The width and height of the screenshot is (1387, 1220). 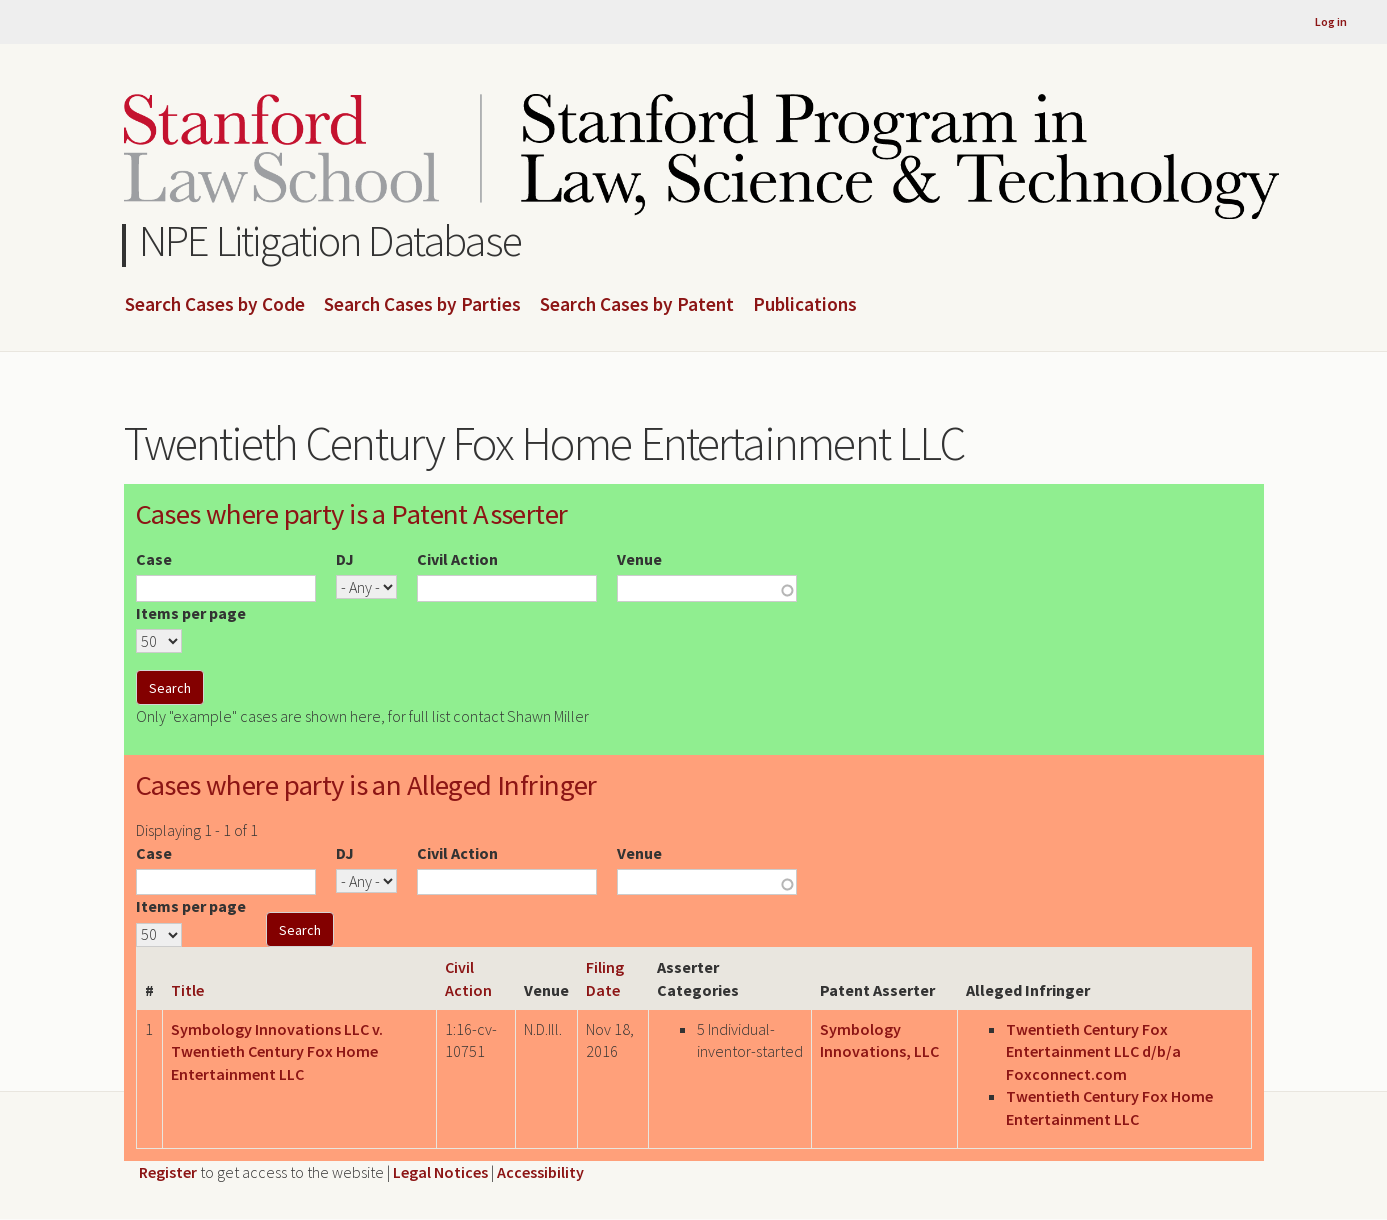 What do you see at coordinates (277, 1051) in the screenshot?
I see `Symbology Innovations LLC v. Twentieth Century Fox Home Entertainment LLC` at bounding box center [277, 1051].